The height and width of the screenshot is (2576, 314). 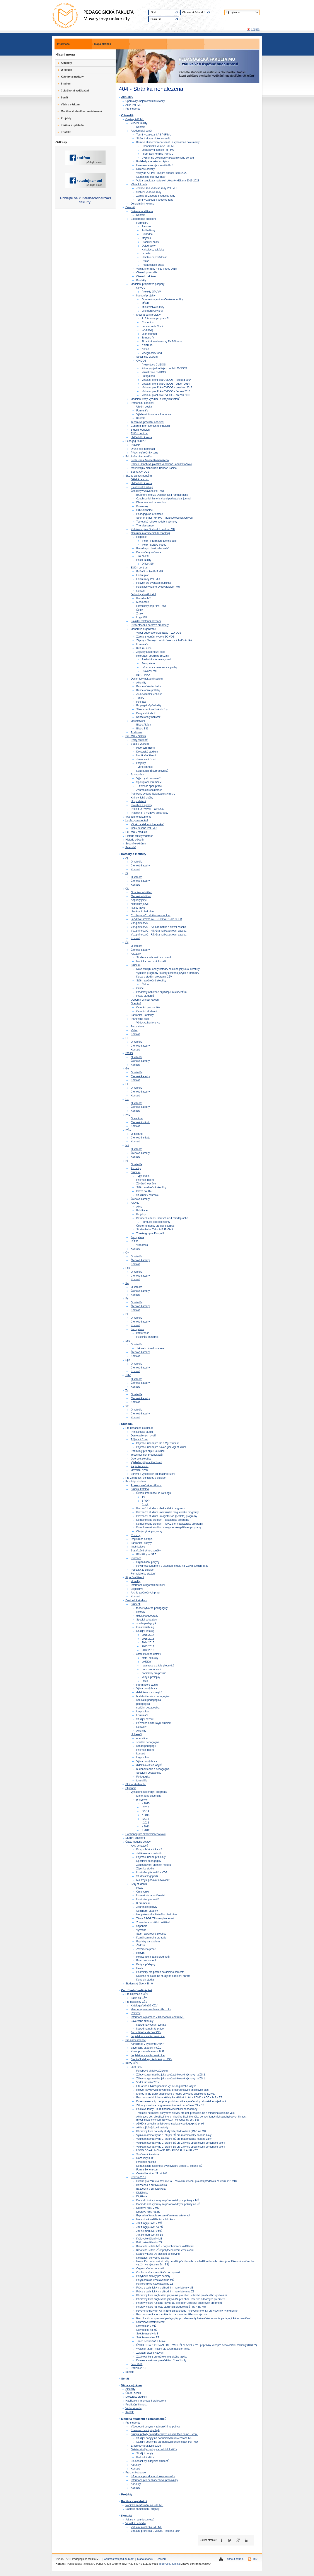 I want to click on Zahraniční pobyty, so click(x=141, y=1542).